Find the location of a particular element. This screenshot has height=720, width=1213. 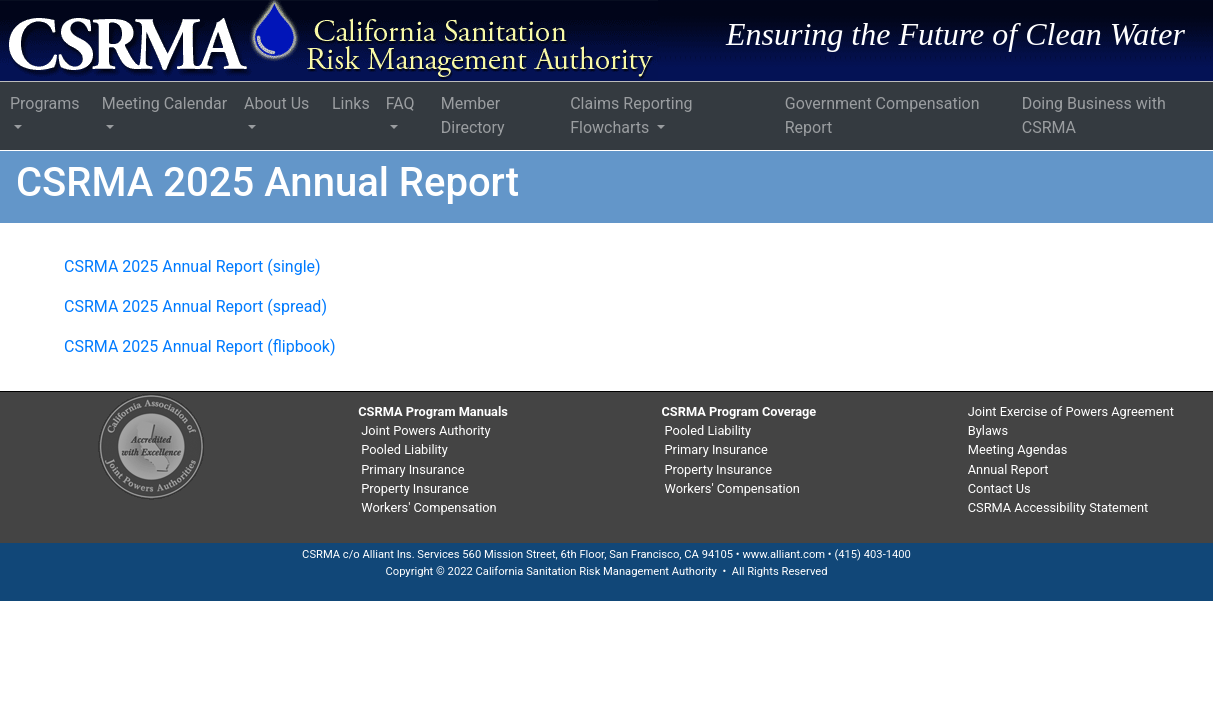

About Us is located at coordinates (276, 103).